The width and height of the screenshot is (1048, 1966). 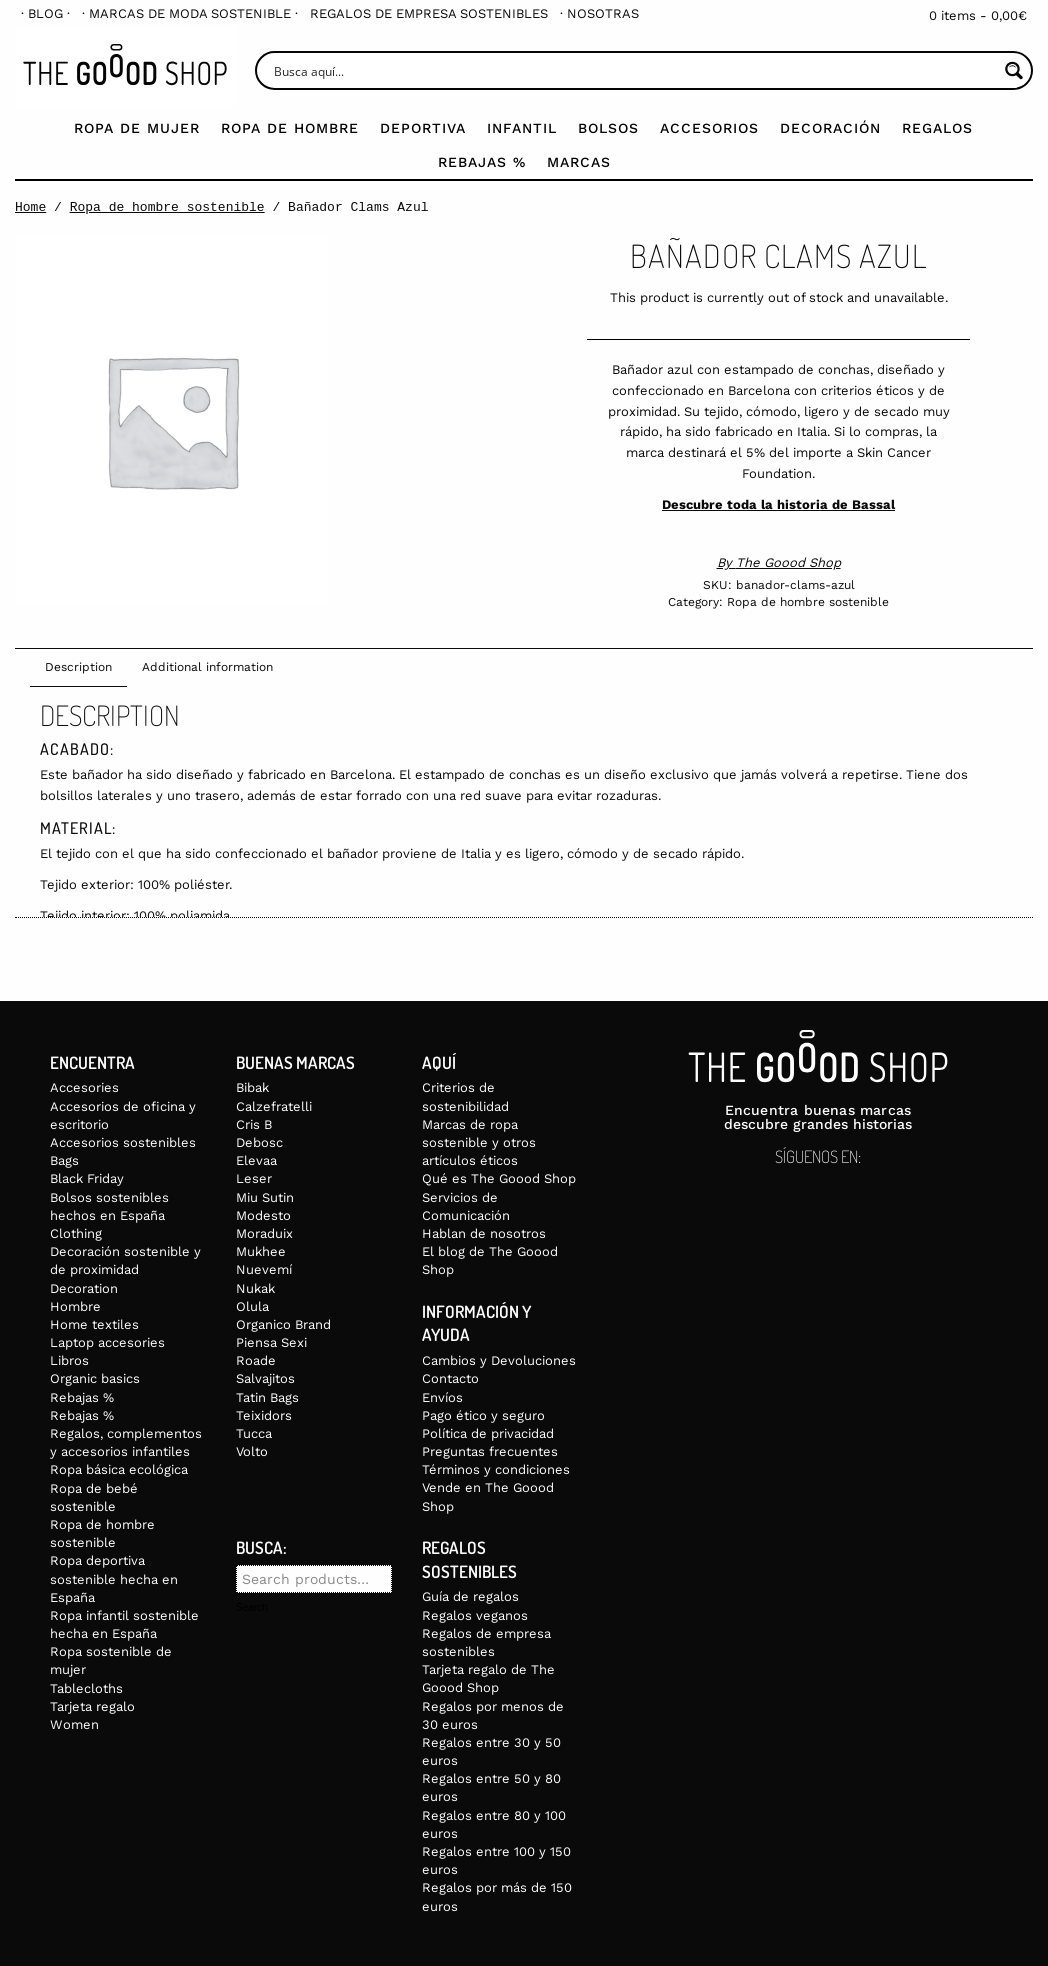 I want to click on Nuevemí, so click(x=264, y=1269).